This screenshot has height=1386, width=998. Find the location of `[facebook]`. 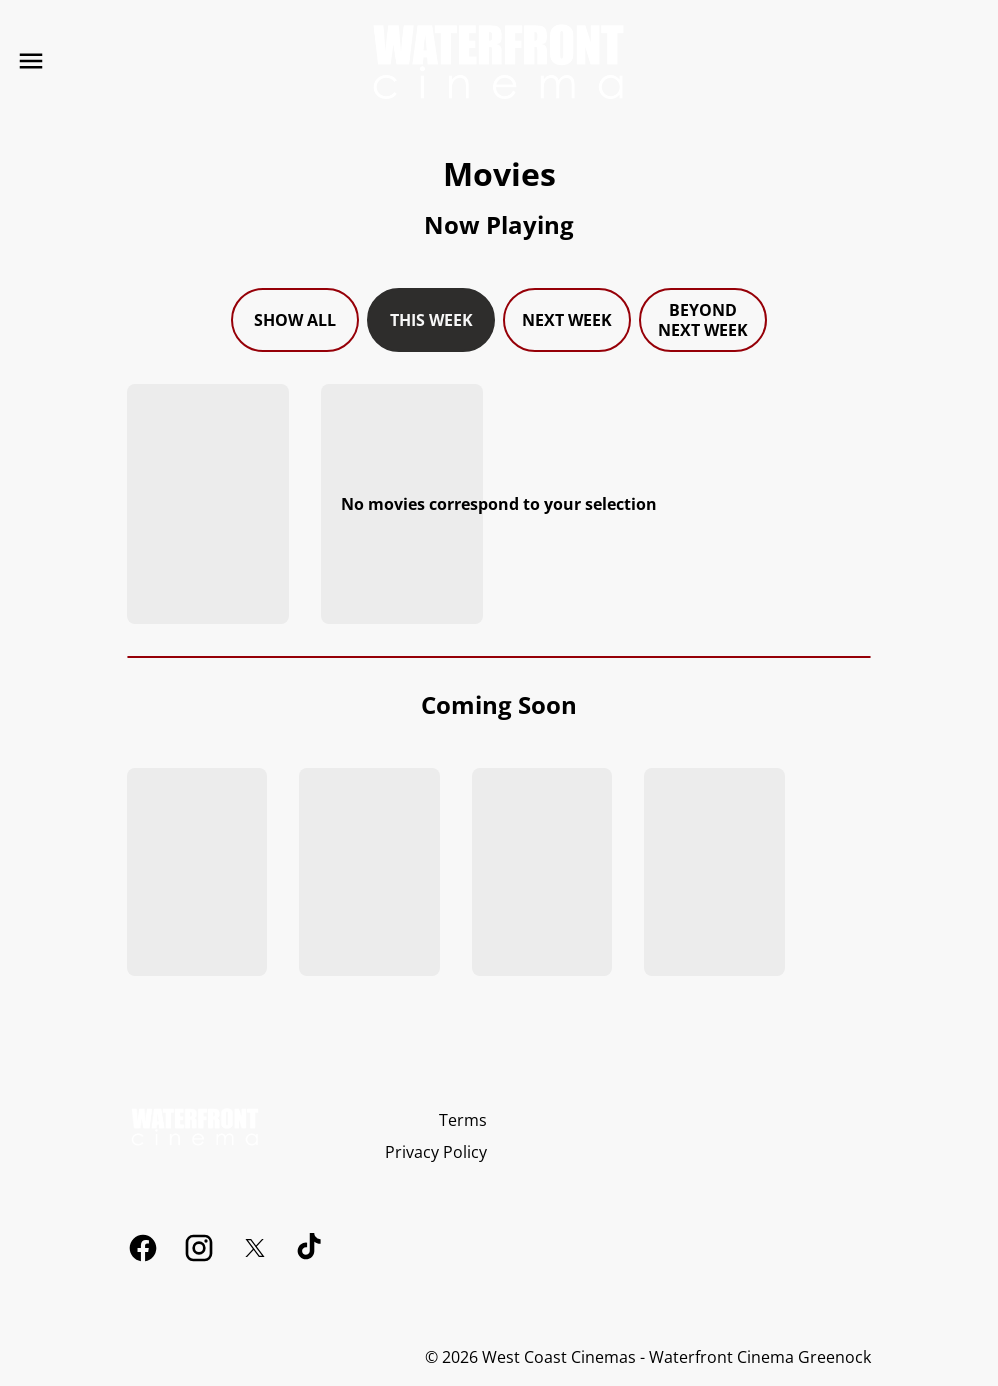

[facebook] is located at coordinates (143, 1248).